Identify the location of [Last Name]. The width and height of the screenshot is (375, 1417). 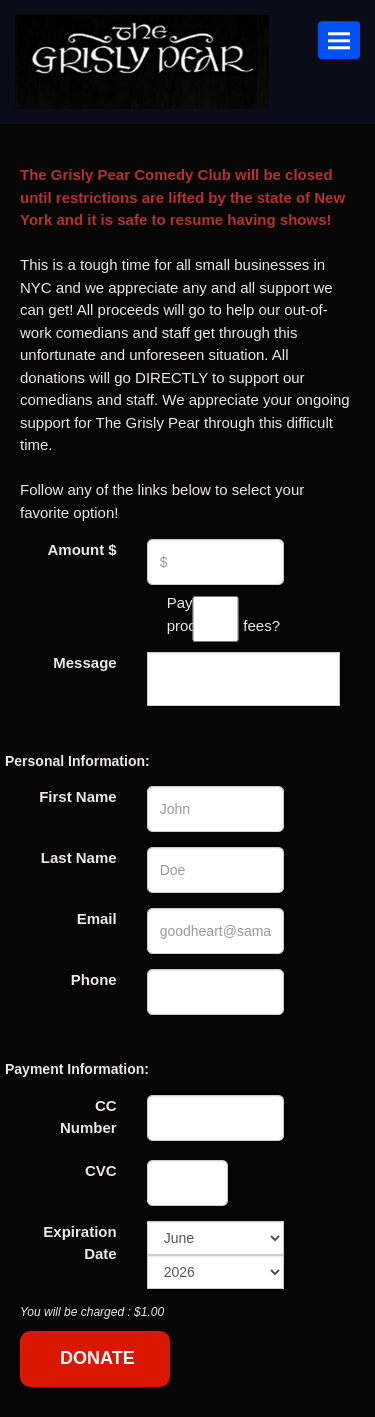
(216, 870).